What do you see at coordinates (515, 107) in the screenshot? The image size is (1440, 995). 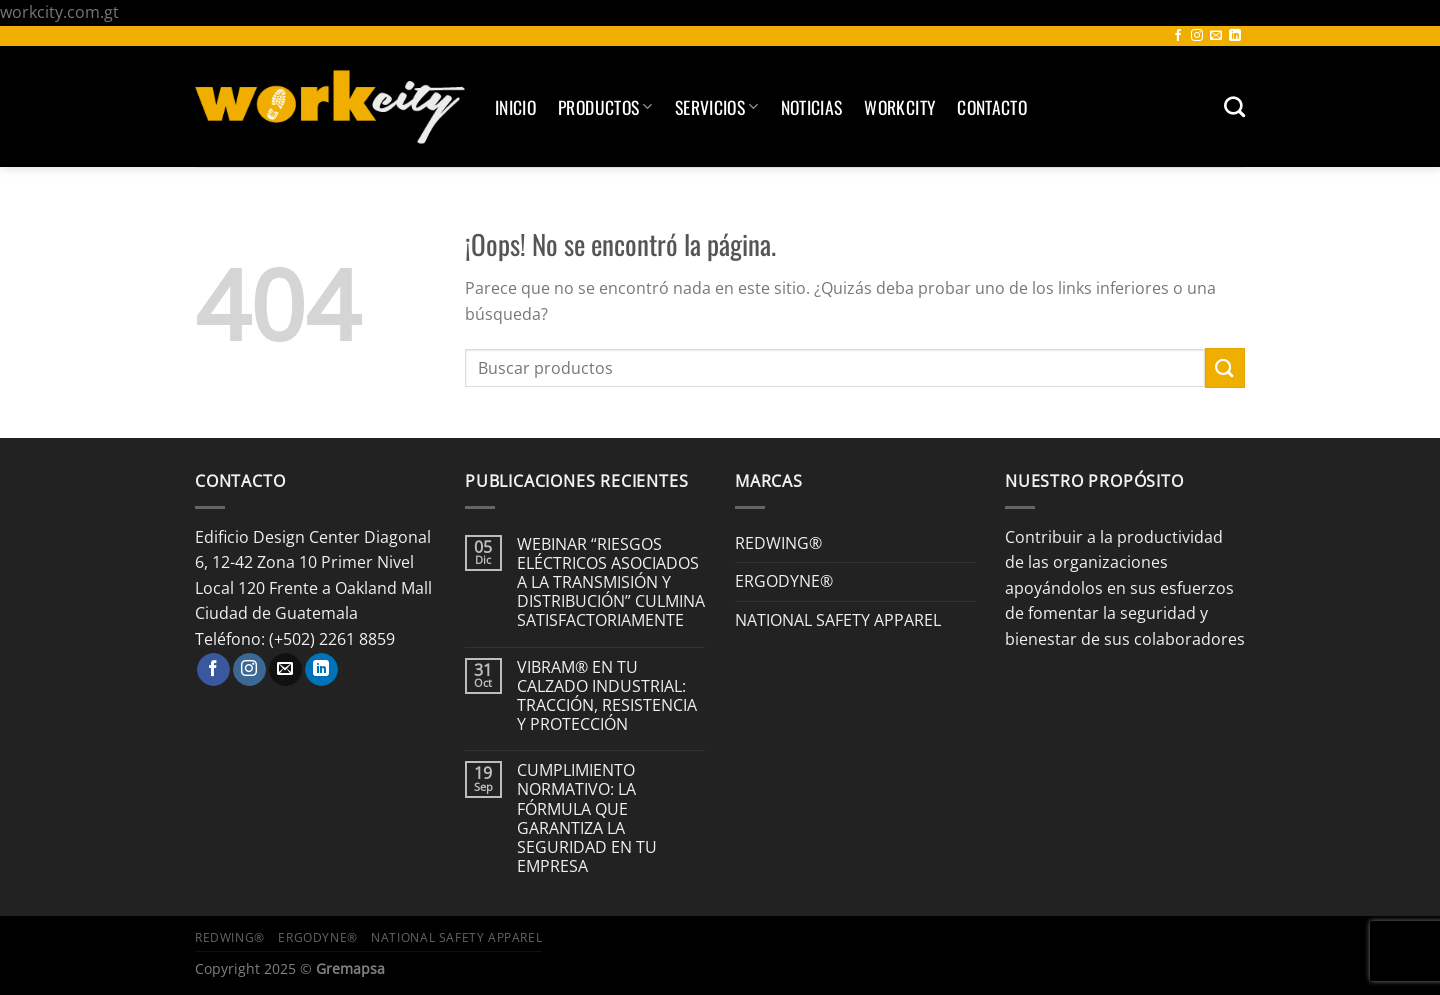 I see `Inicio` at bounding box center [515, 107].